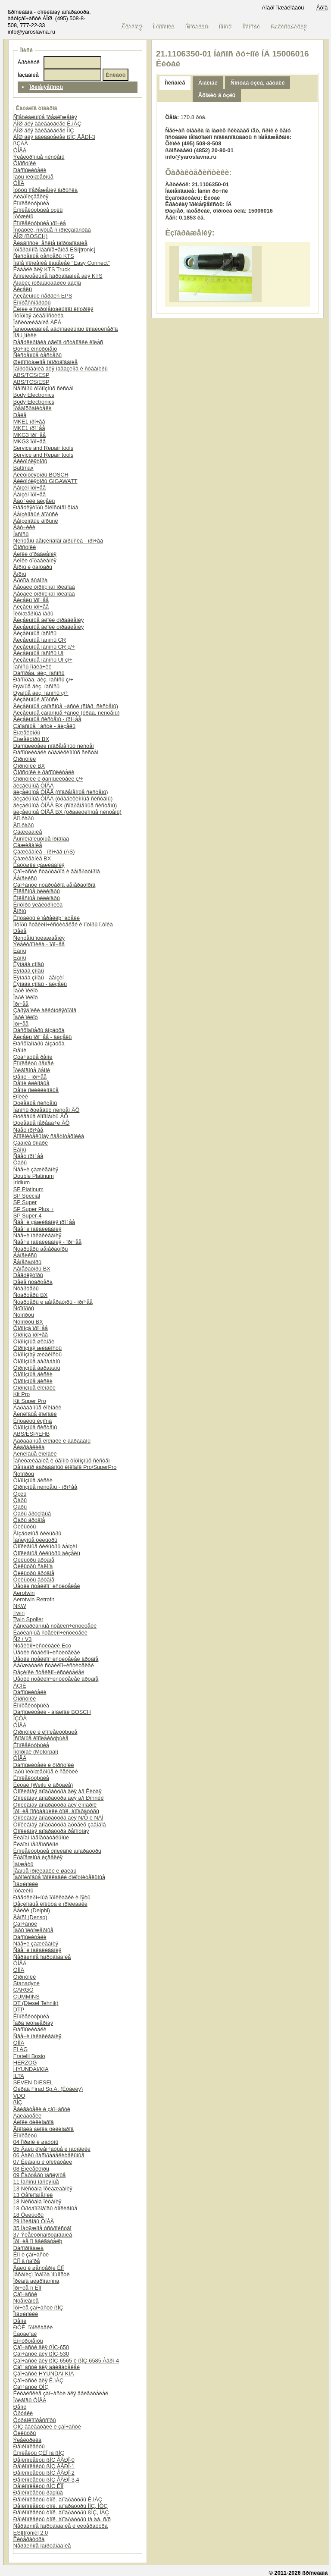 This screenshot has height=2576, width=331. I want to click on ÁÎØ (BOSCH), so click(30, 236).